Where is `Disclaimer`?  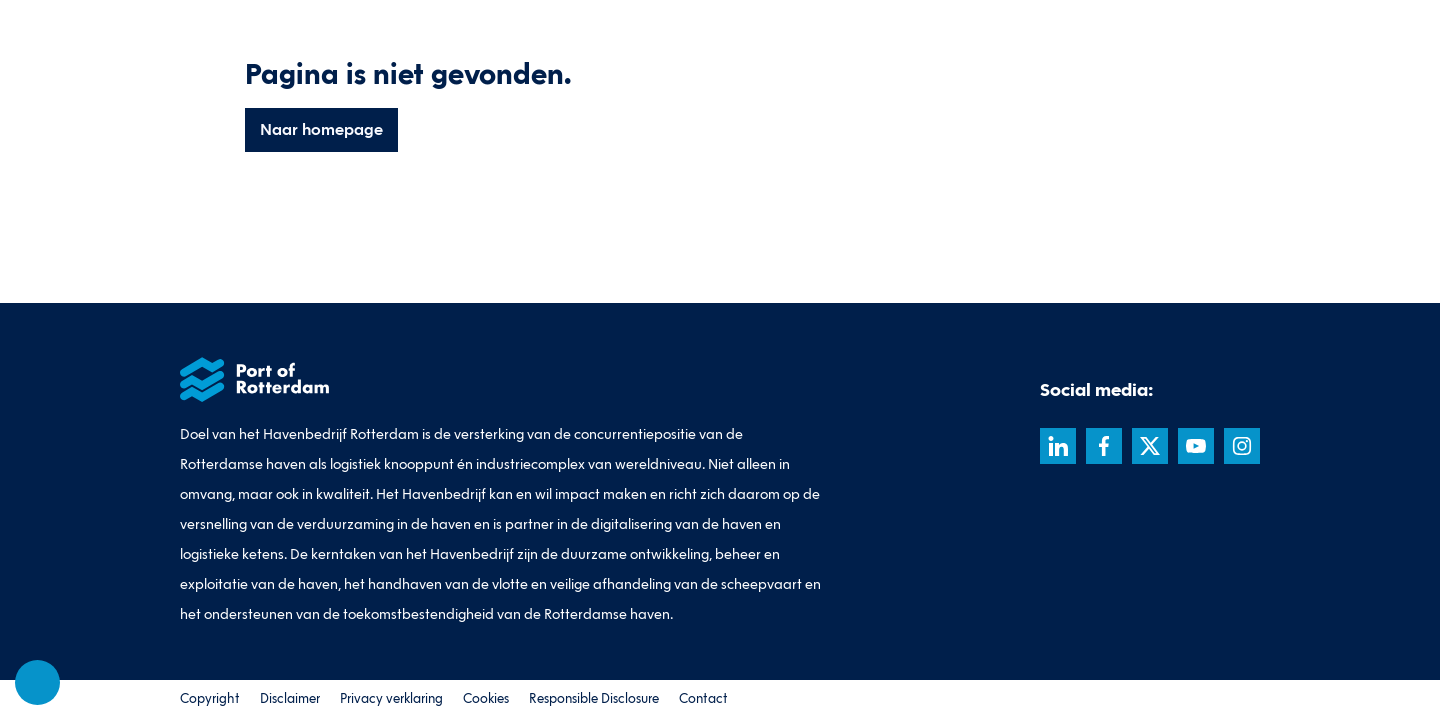
Disclaimer is located at coordinates (290, 699).